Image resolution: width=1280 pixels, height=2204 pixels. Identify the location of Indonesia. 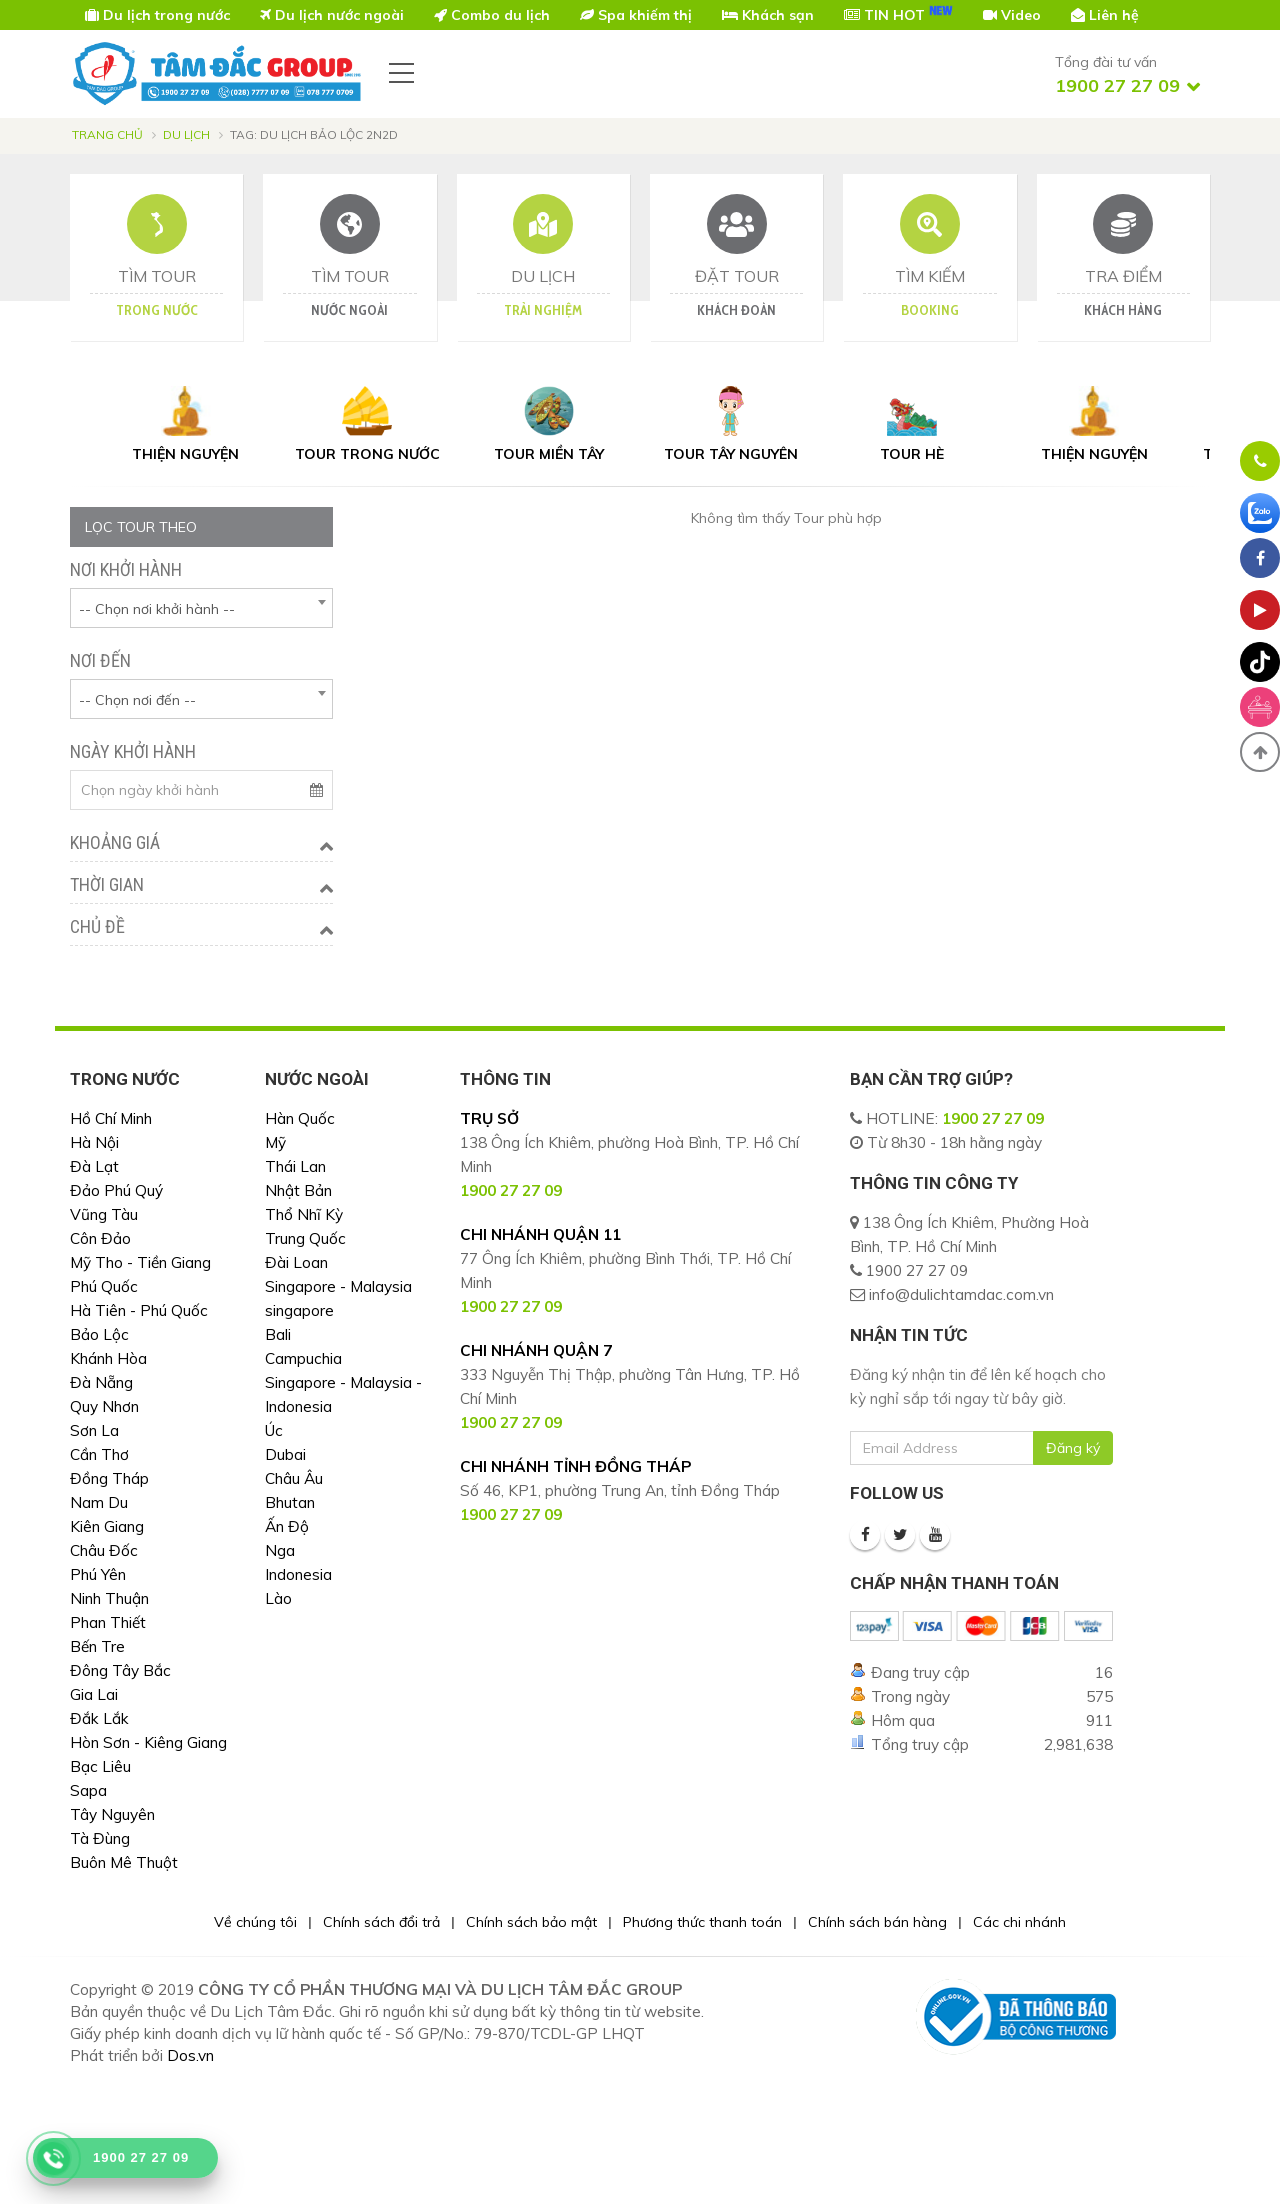
(298, 1574).